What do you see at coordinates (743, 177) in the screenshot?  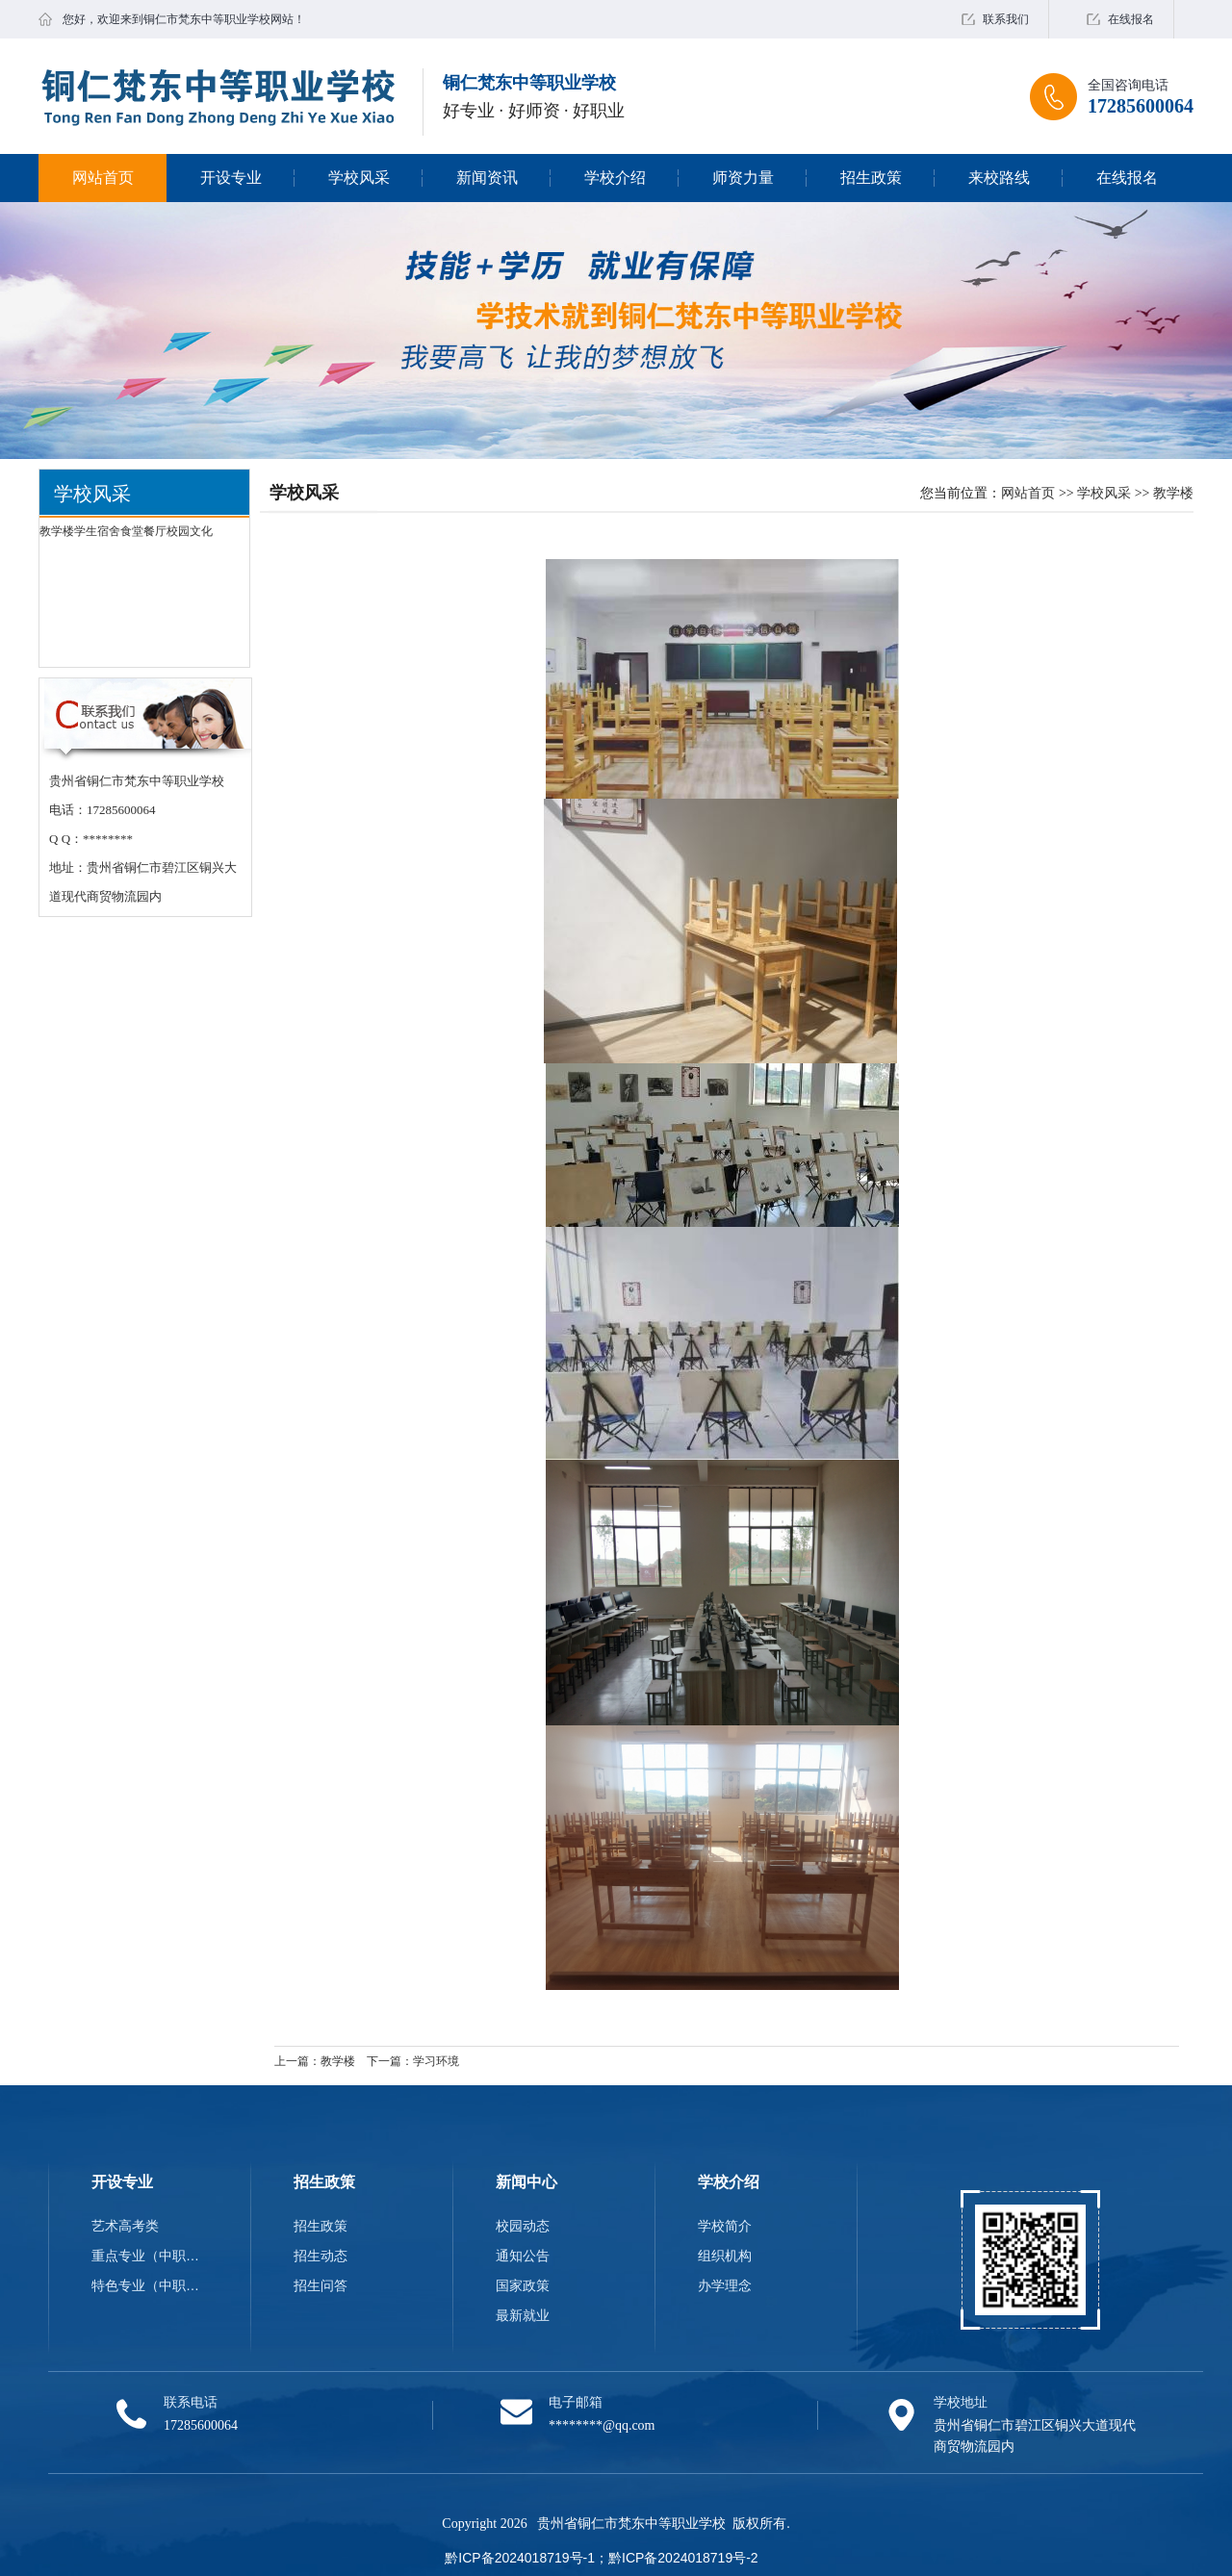 I see `师资力量` at bounding box center [743, 177].